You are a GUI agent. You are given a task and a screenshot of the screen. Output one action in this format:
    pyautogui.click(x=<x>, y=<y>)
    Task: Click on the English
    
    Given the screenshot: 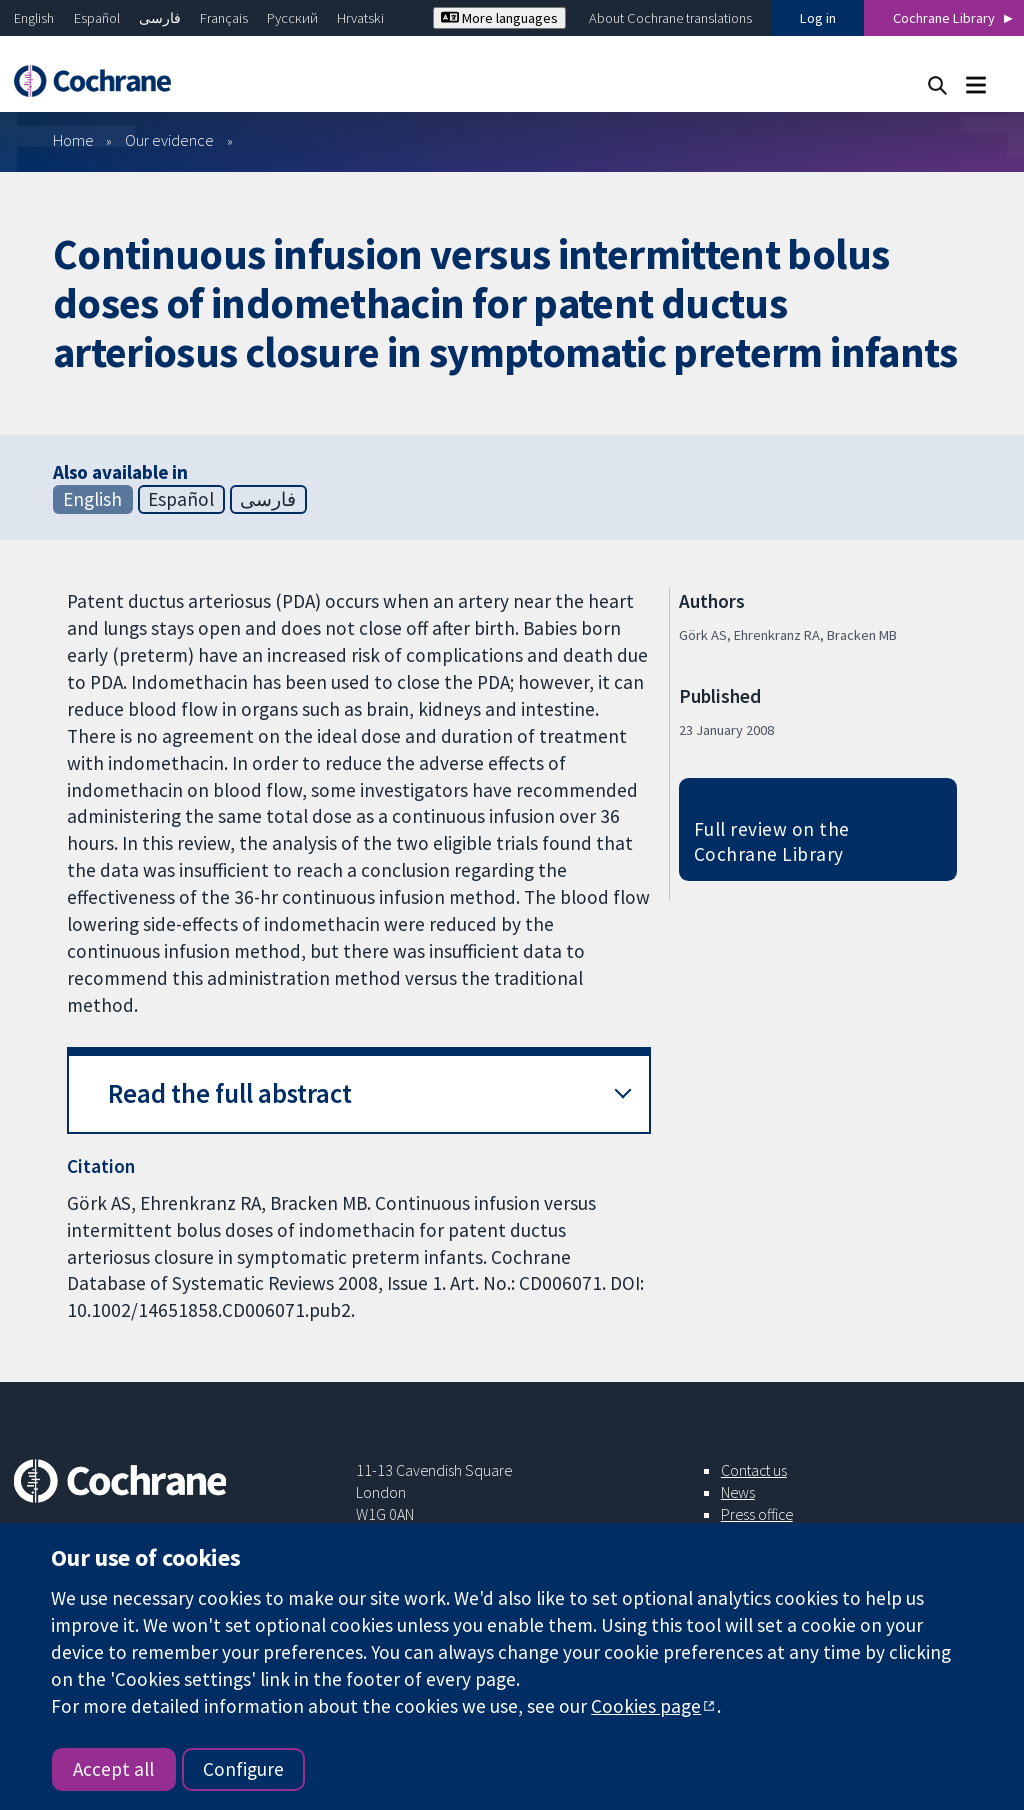 What is the action you would take?
    pyautogui.click(x=34, y=18)
    